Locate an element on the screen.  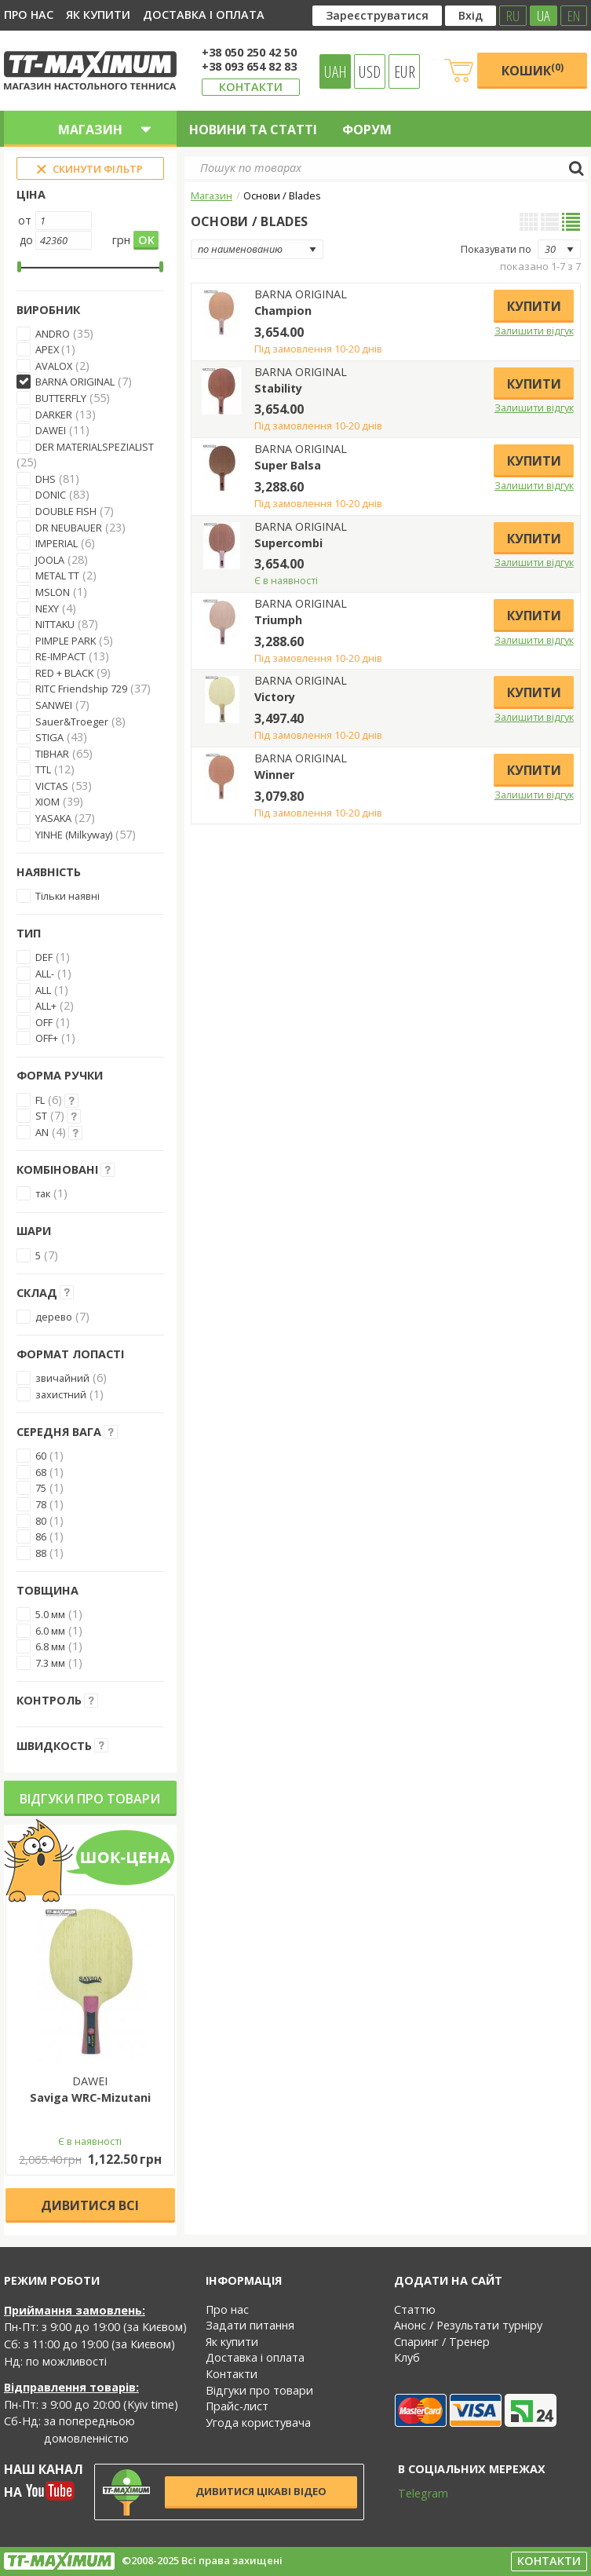
5.0 мм is located at coordinates (50, 1614).